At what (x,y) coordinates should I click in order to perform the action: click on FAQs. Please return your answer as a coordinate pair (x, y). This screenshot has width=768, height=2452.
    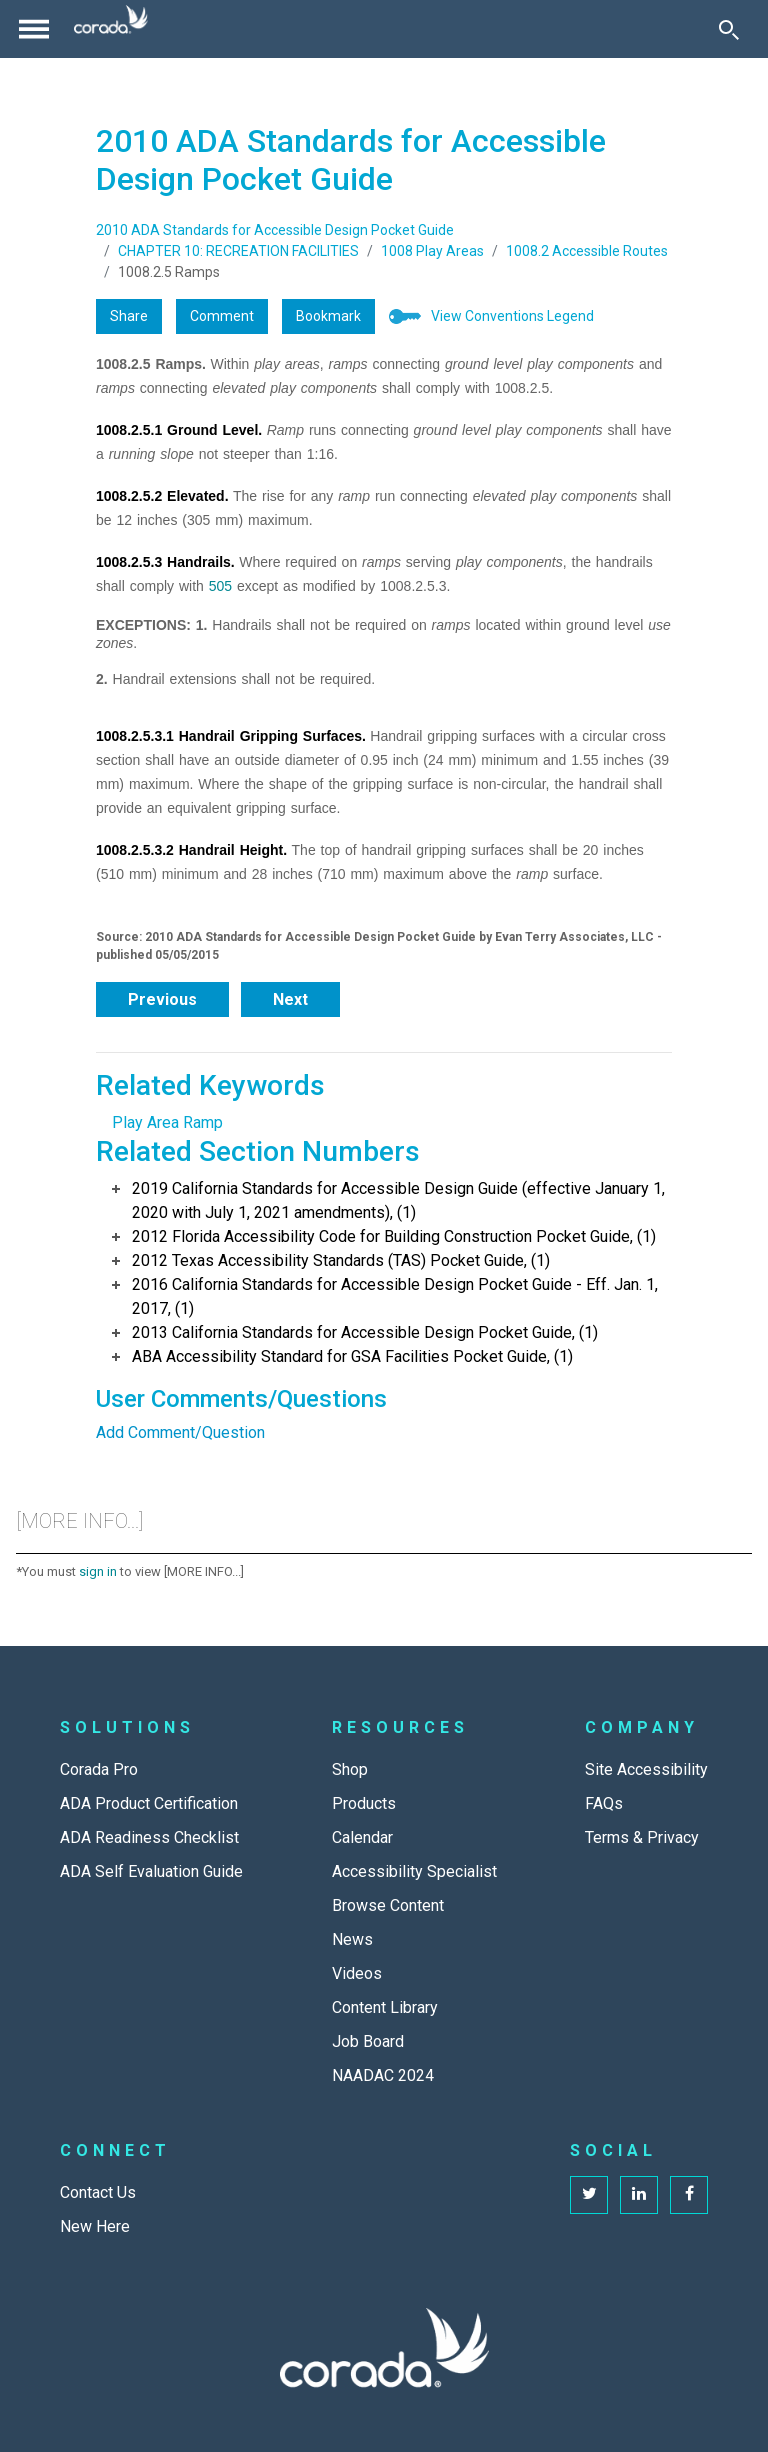
    Looking at the image, I should click on (604, 1803).